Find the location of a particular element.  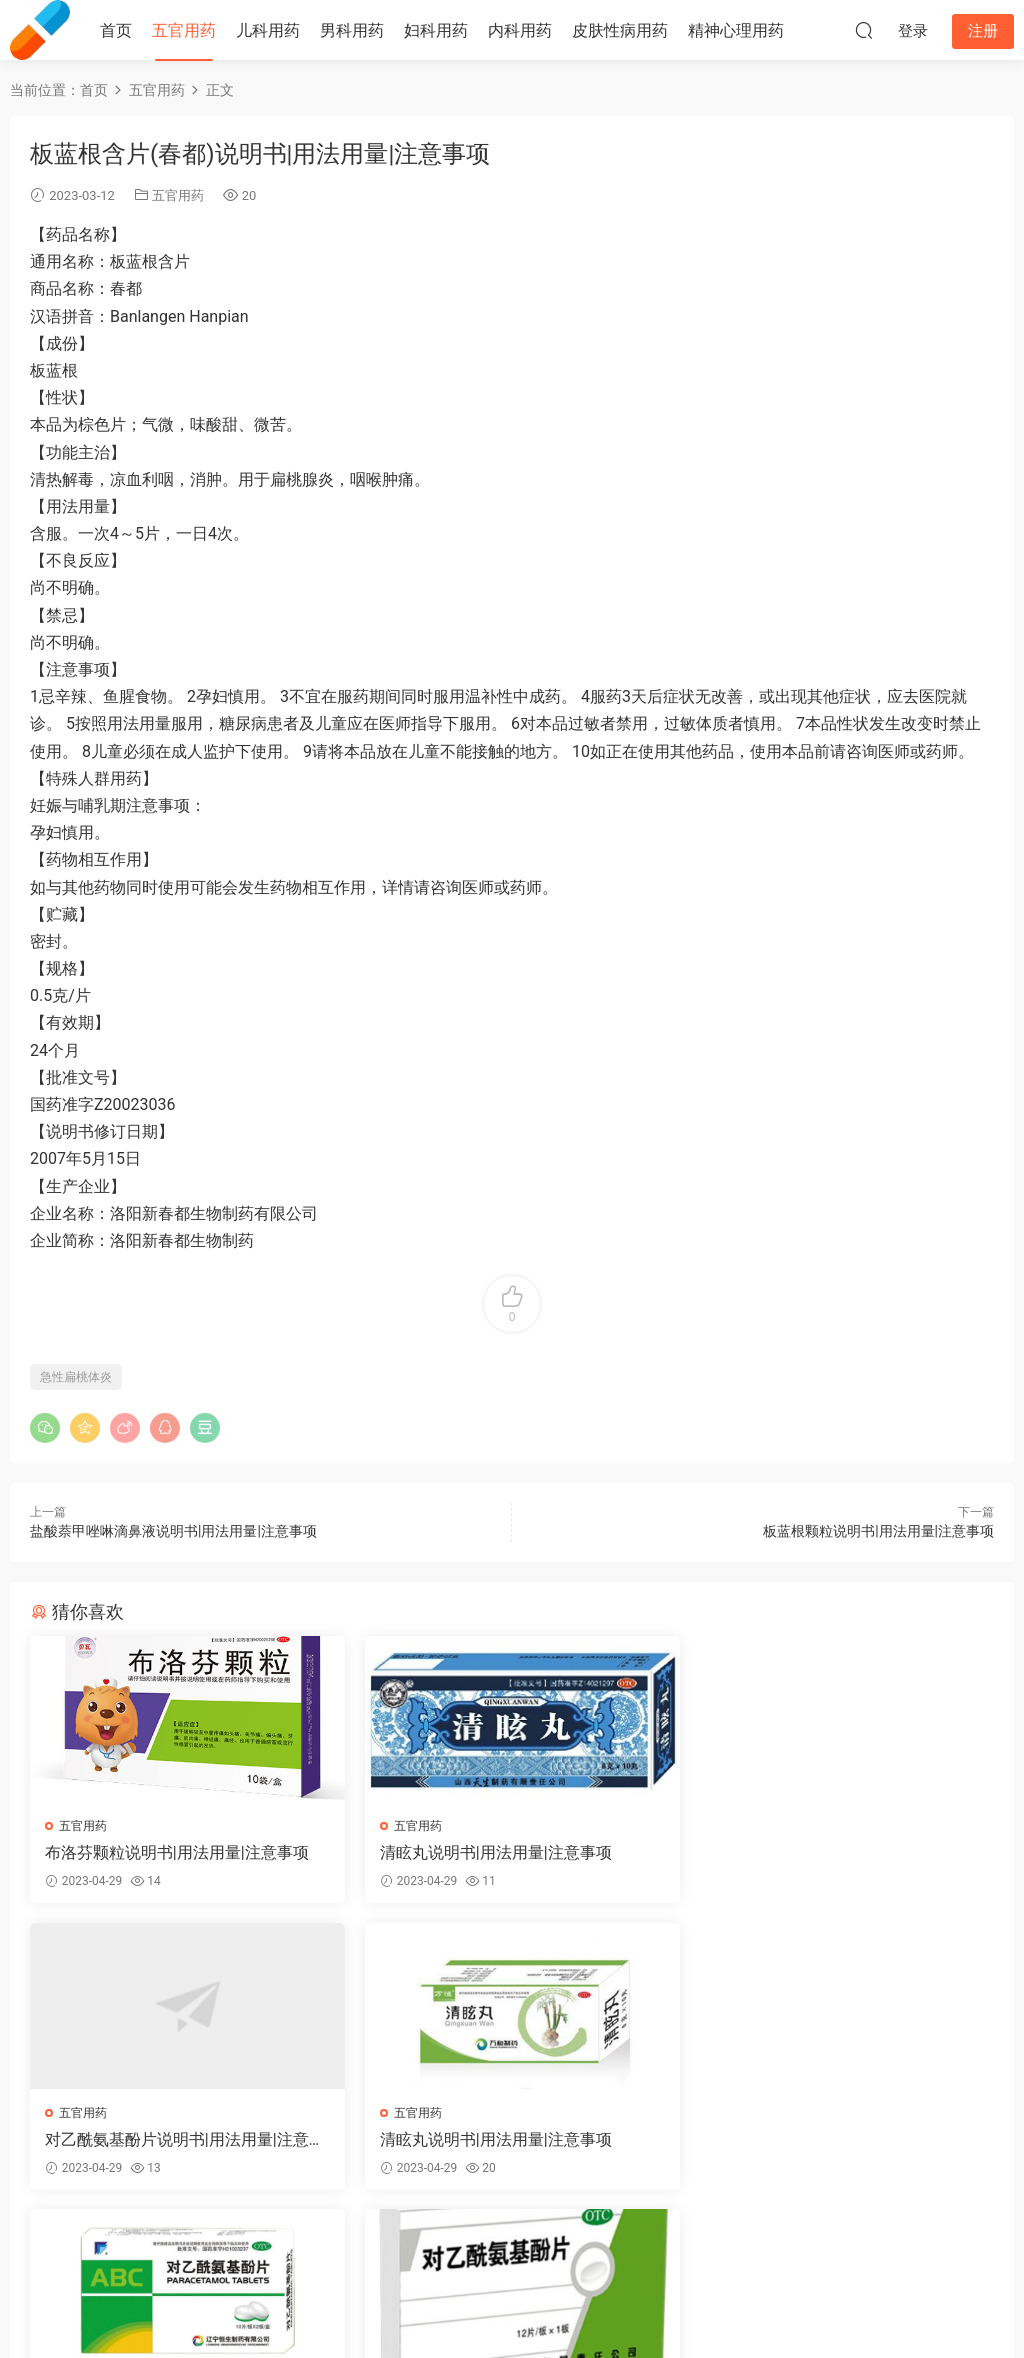

妇科用药 is located at coordinates (436, 30).